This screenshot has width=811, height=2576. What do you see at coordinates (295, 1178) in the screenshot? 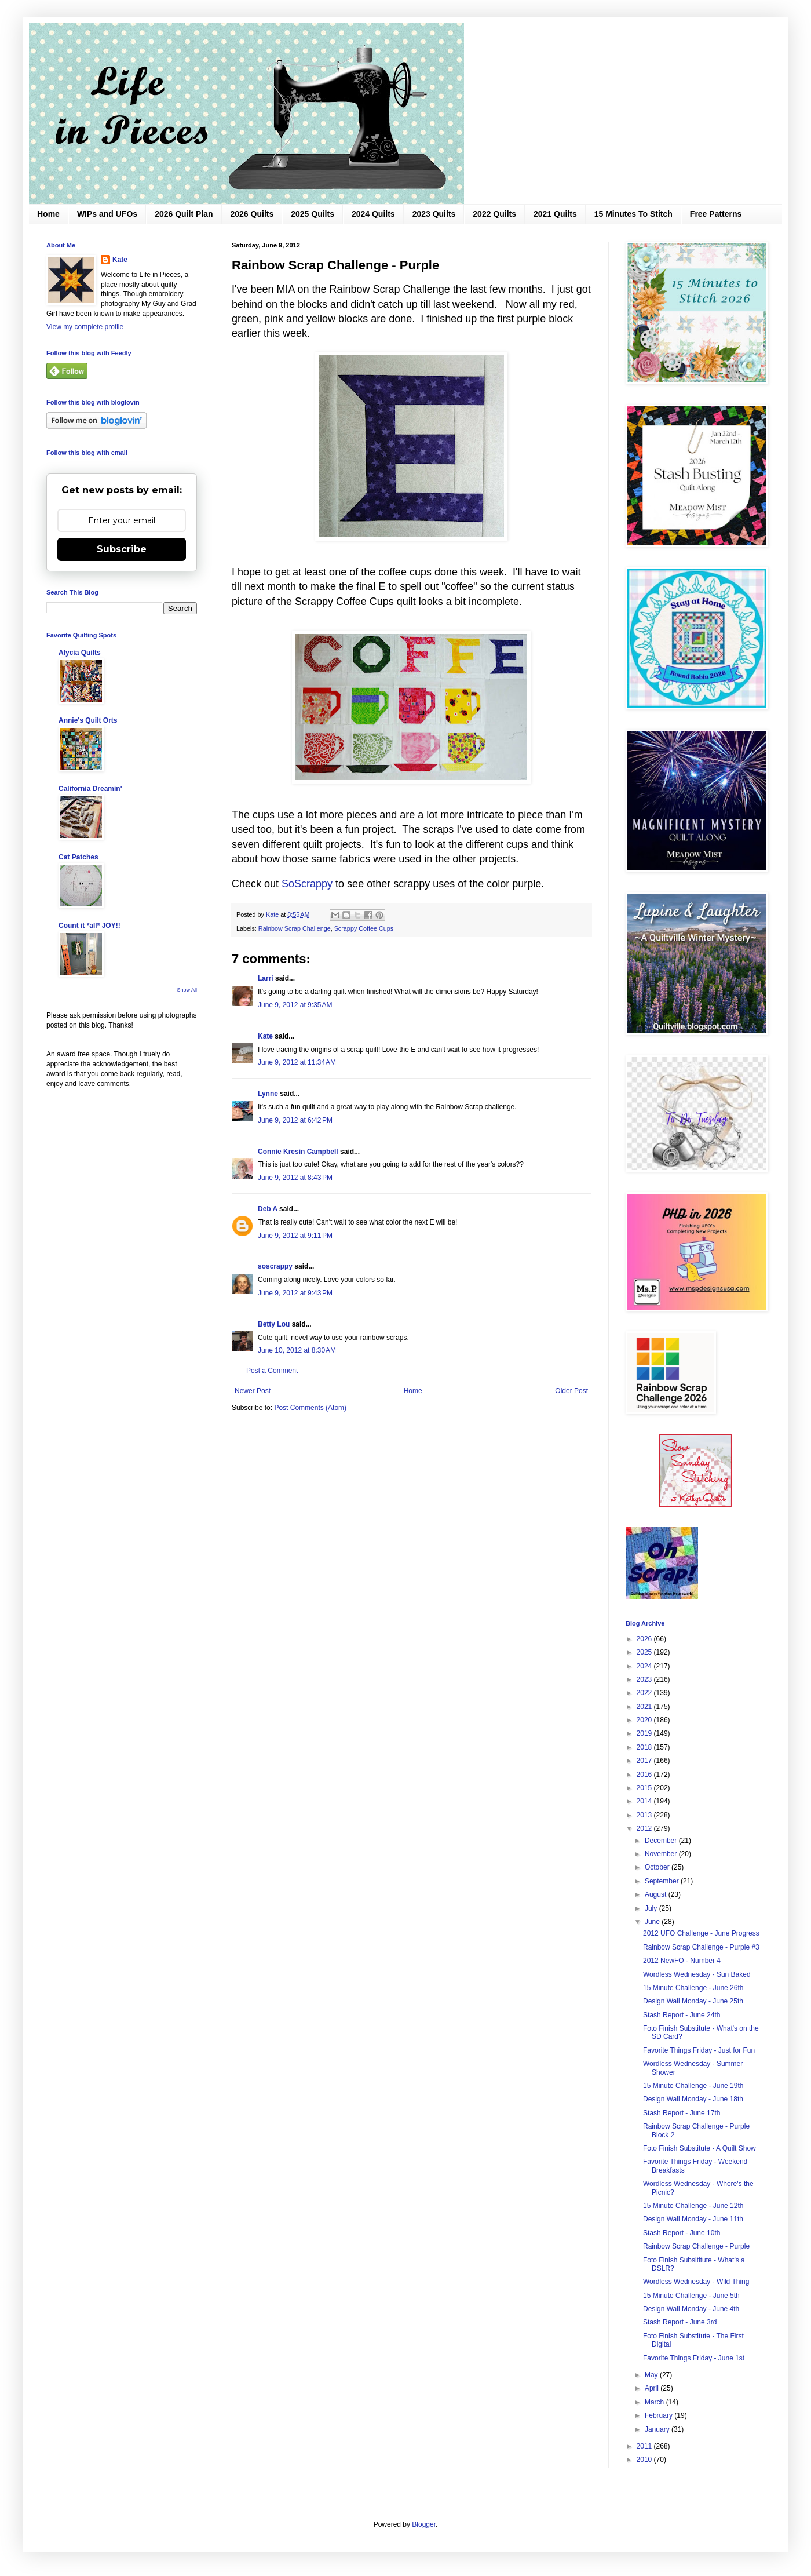
I see `June 9, 2012 at 8:43 PM` at bounding box center [295, 1178].